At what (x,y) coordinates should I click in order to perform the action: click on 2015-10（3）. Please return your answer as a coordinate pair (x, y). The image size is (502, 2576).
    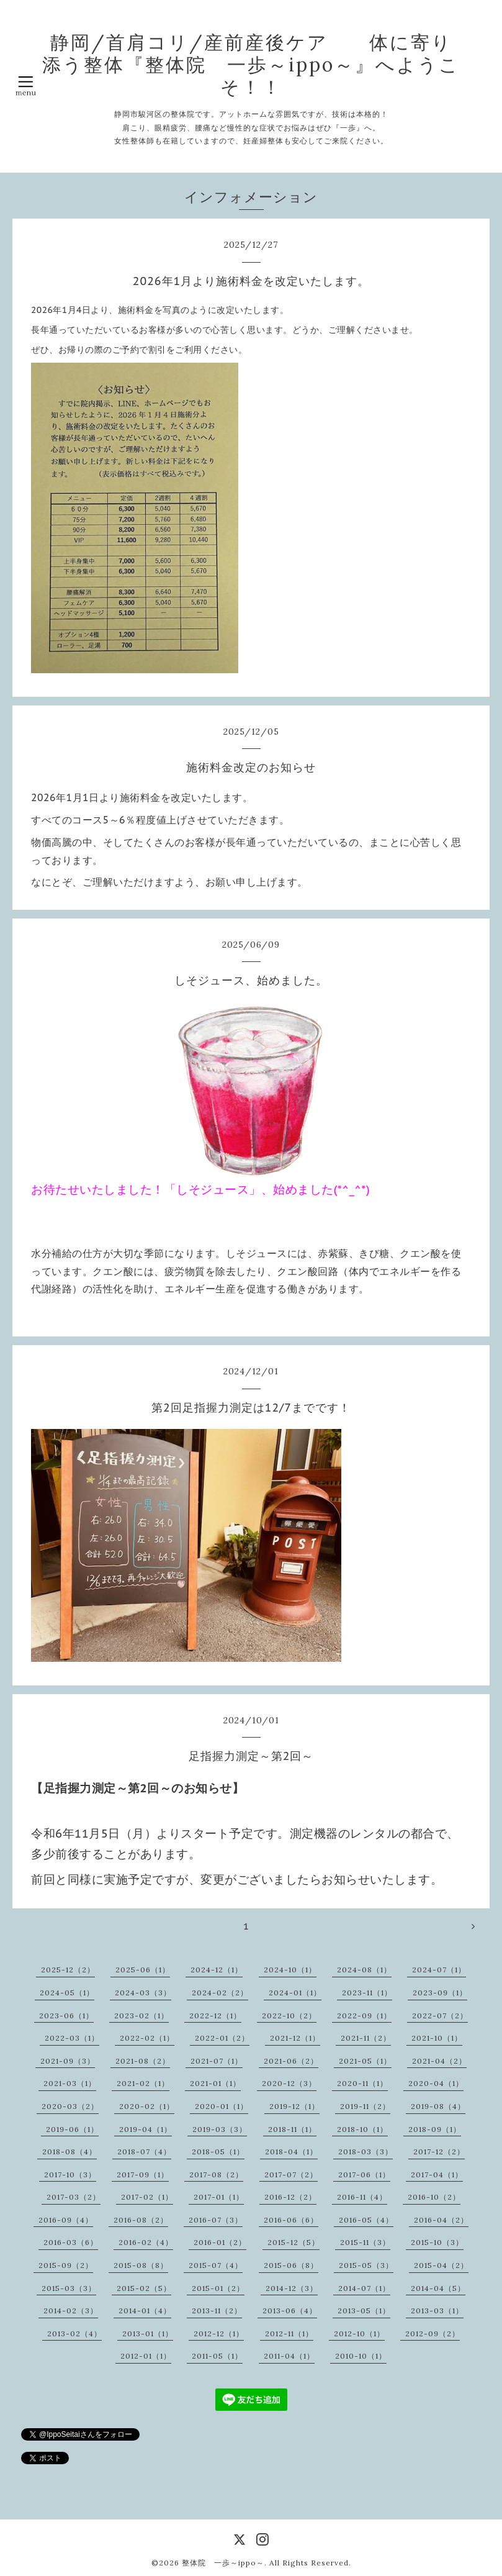
    Looking at the image, I should click on (437, 2242).